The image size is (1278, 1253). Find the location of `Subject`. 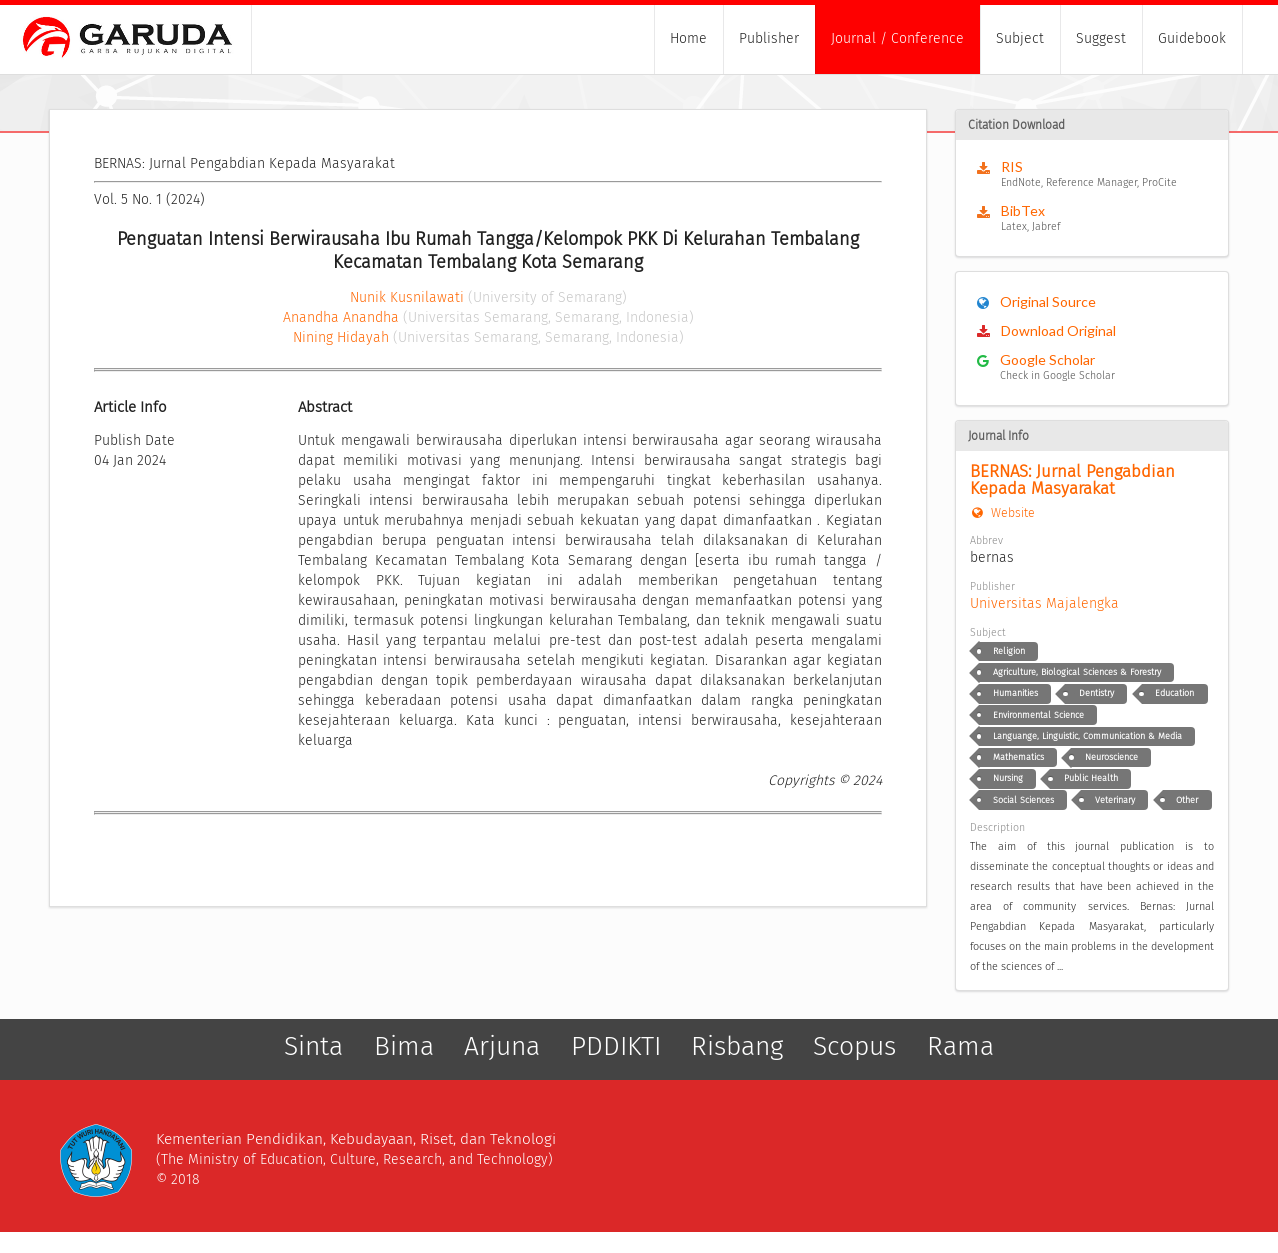

Subject is located at coordinates (1020, 38).